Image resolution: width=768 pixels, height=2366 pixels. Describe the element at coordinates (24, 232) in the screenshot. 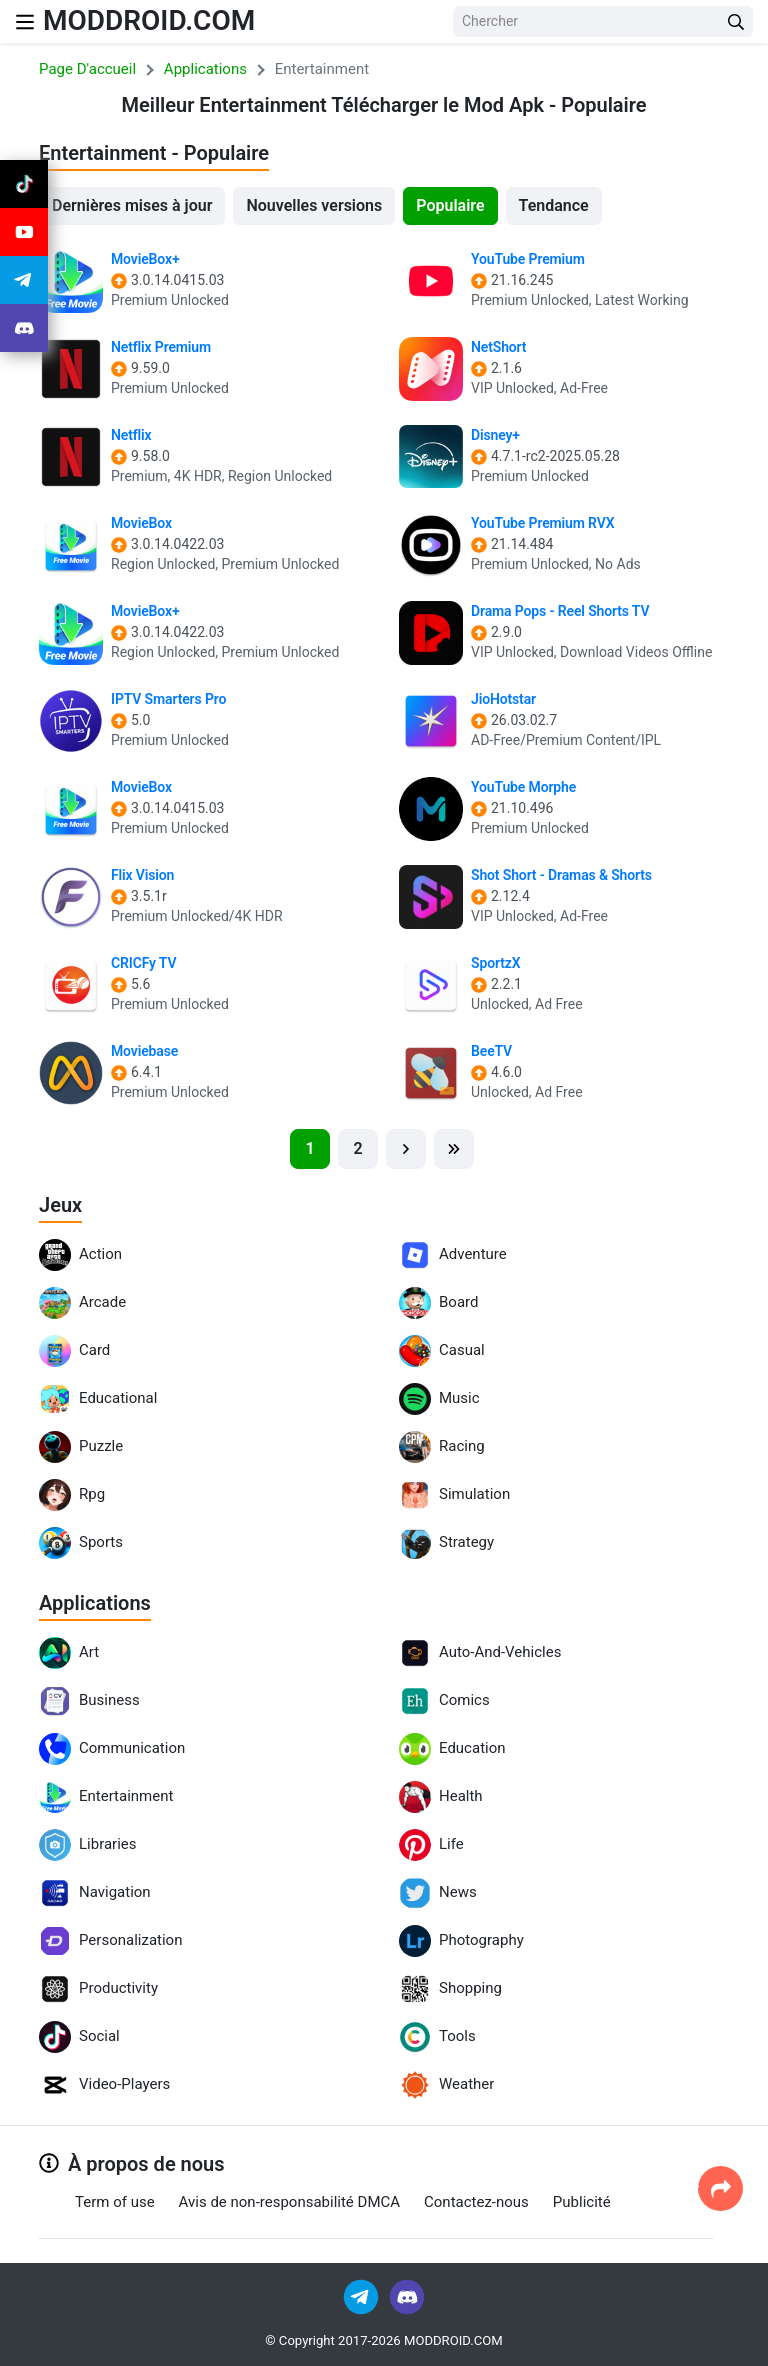

I see `[Join Youtube]` at that location.